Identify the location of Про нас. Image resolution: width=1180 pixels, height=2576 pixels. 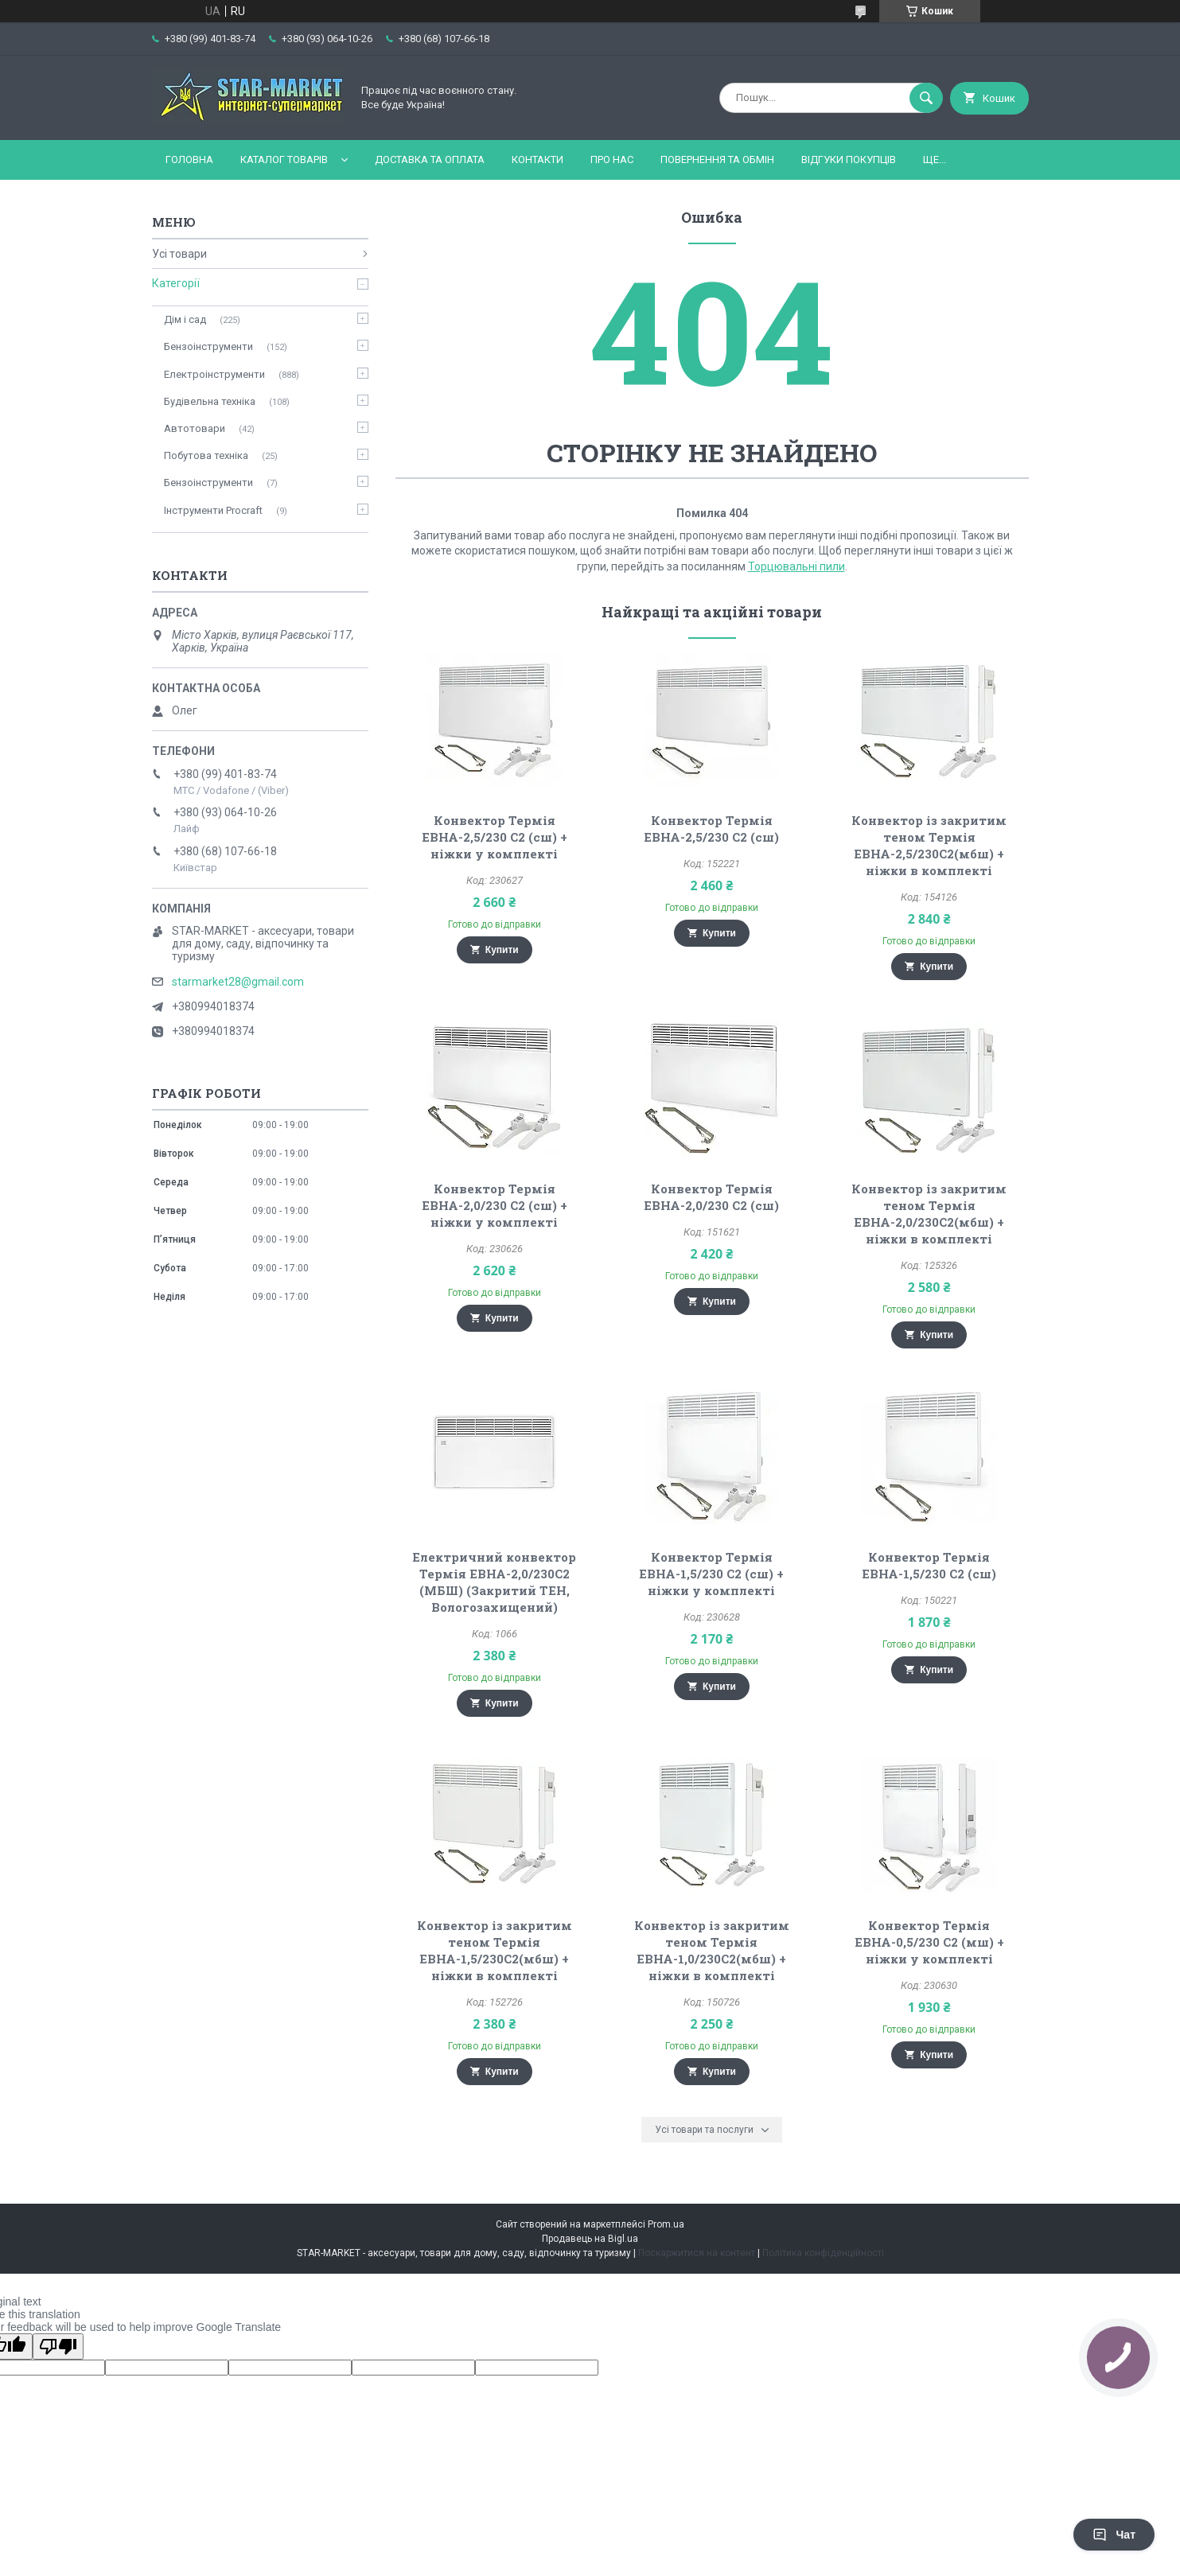
(611, 159).